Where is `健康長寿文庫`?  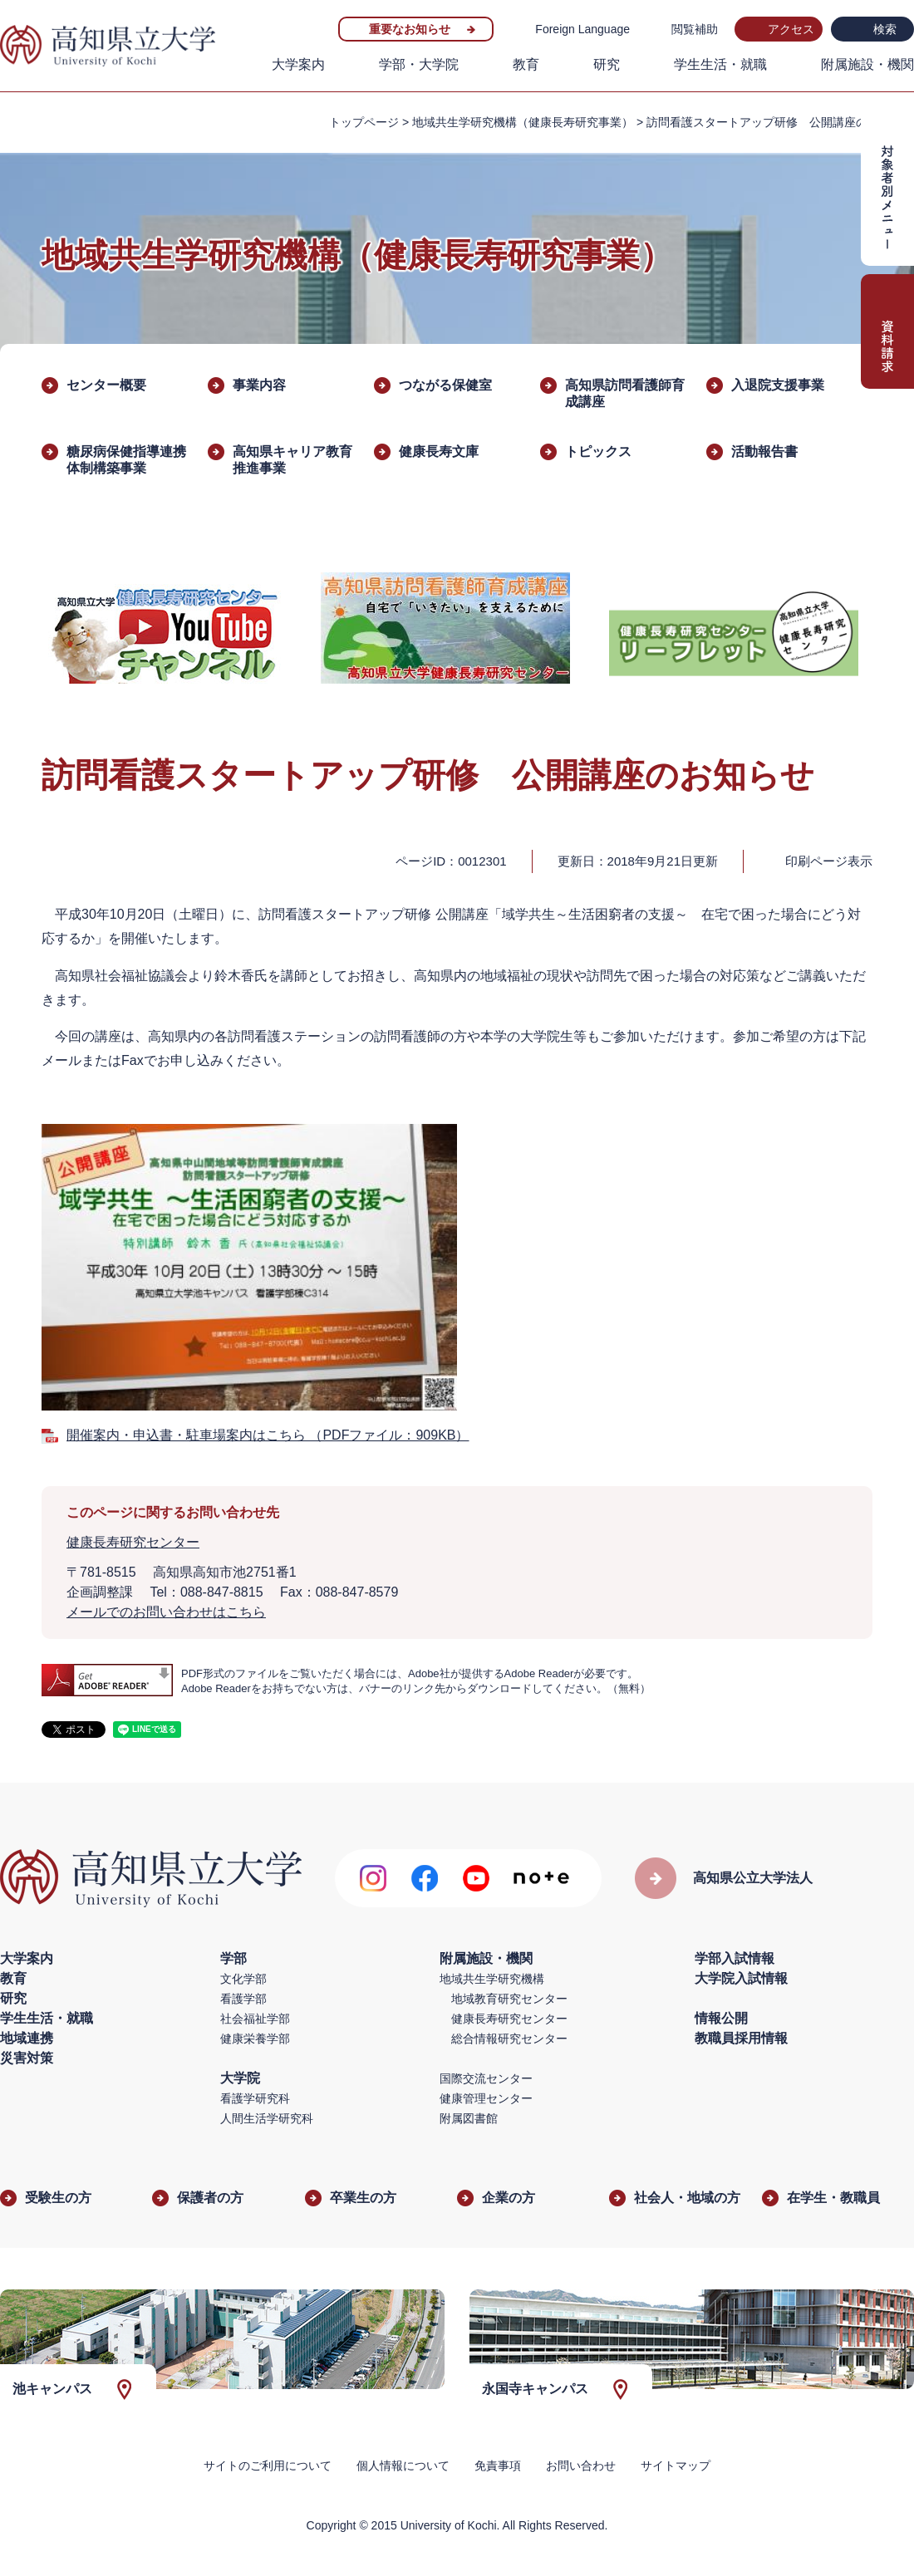 健康長寿文庫 is located at coordinates (439, 451).